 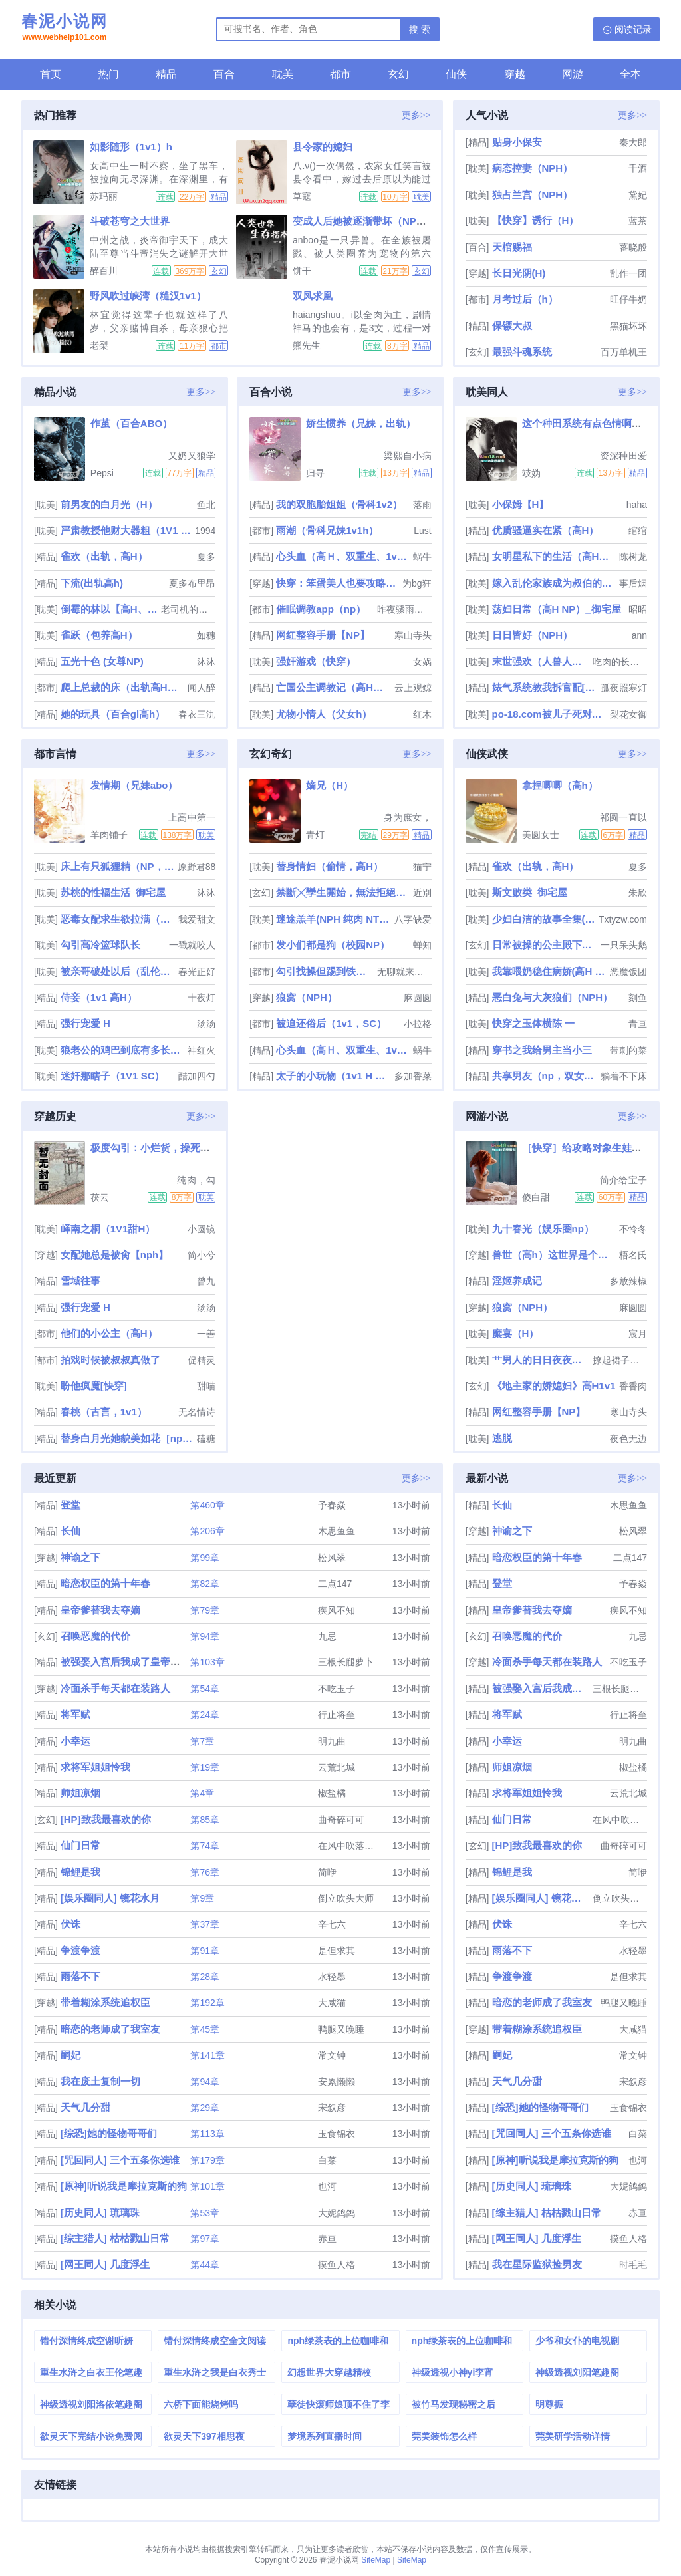 What do you see at coordinates (577, 2340) in the screenshot?
I see `少爷和女仆的电视剧` at bounding box center [577, 2340].